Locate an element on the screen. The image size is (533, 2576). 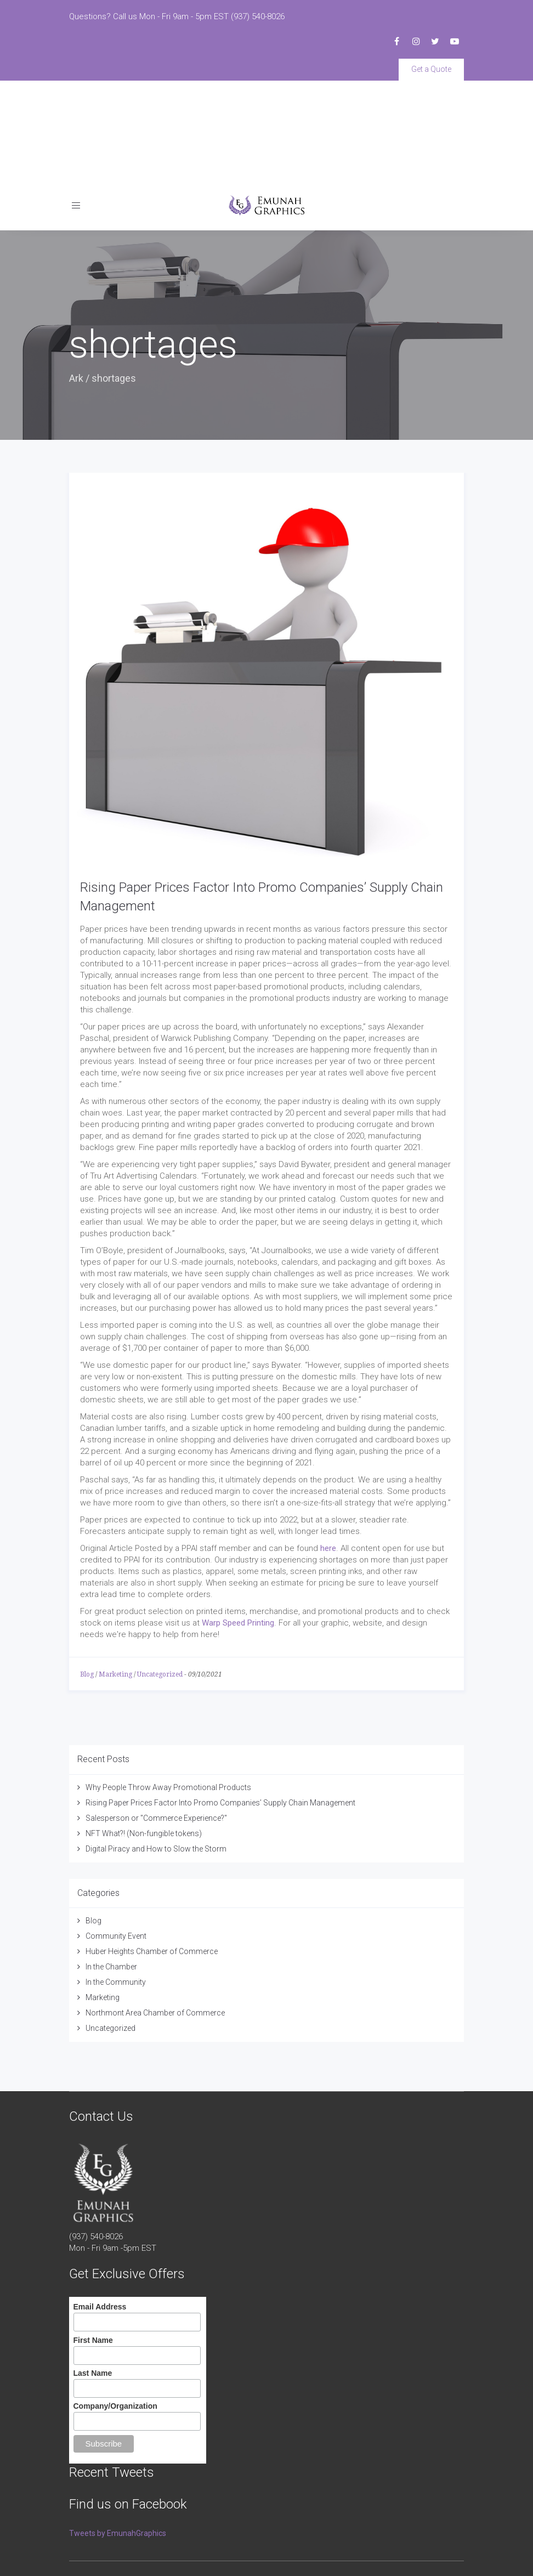
Marketing is located at coordinates (115, 1574).